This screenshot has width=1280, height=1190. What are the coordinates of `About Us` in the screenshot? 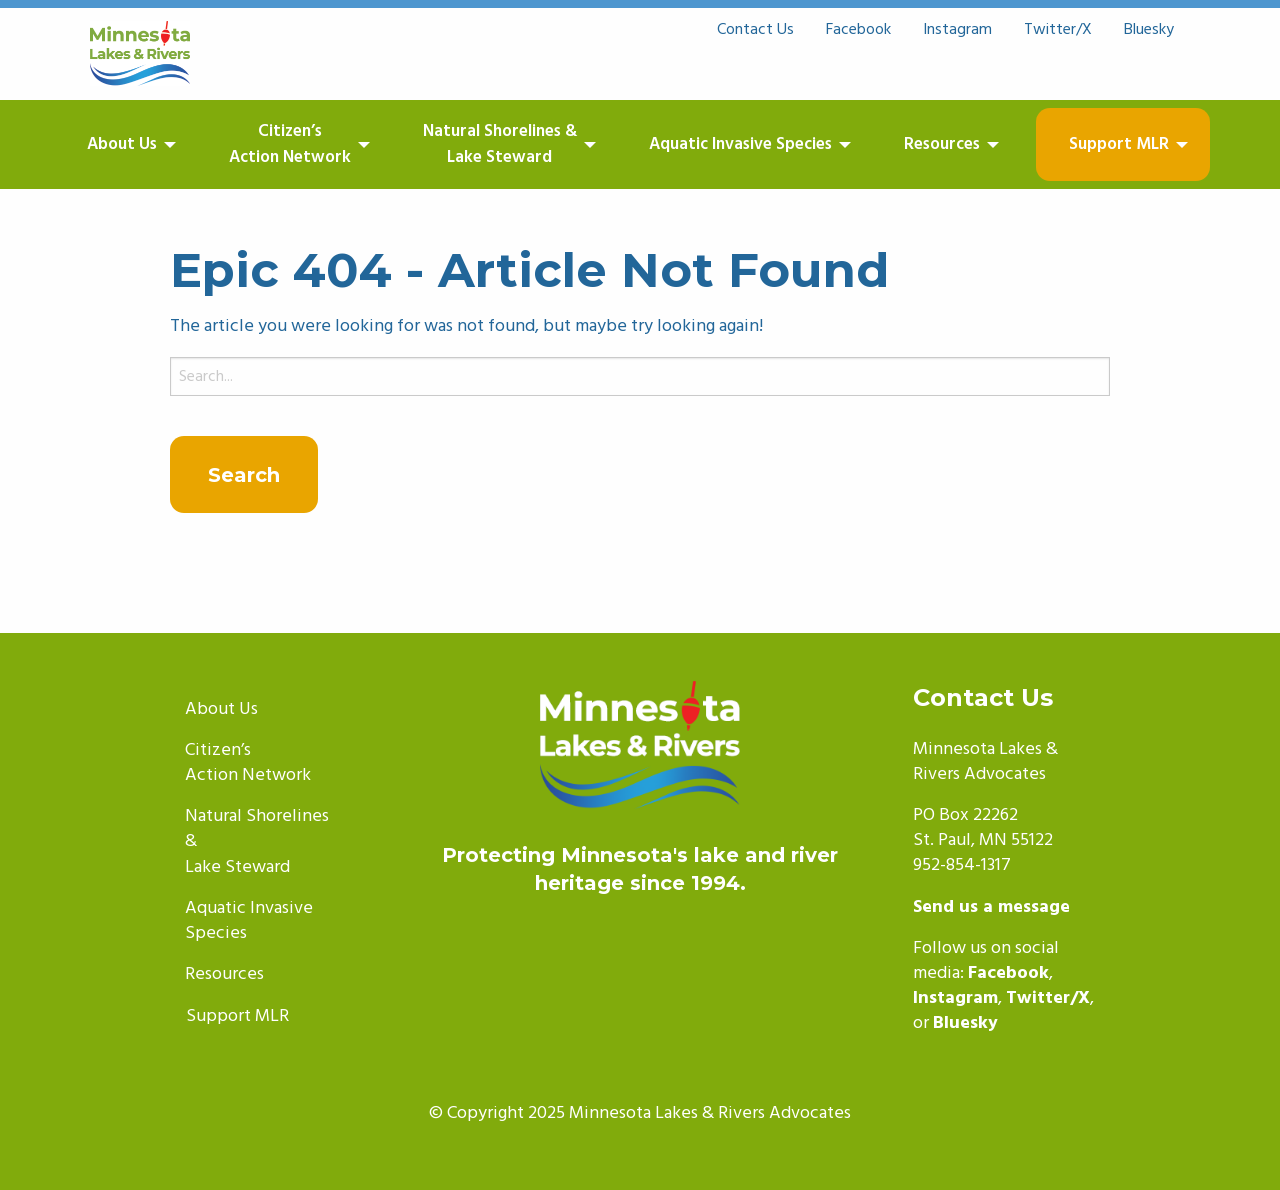 It's located at (122, 144).